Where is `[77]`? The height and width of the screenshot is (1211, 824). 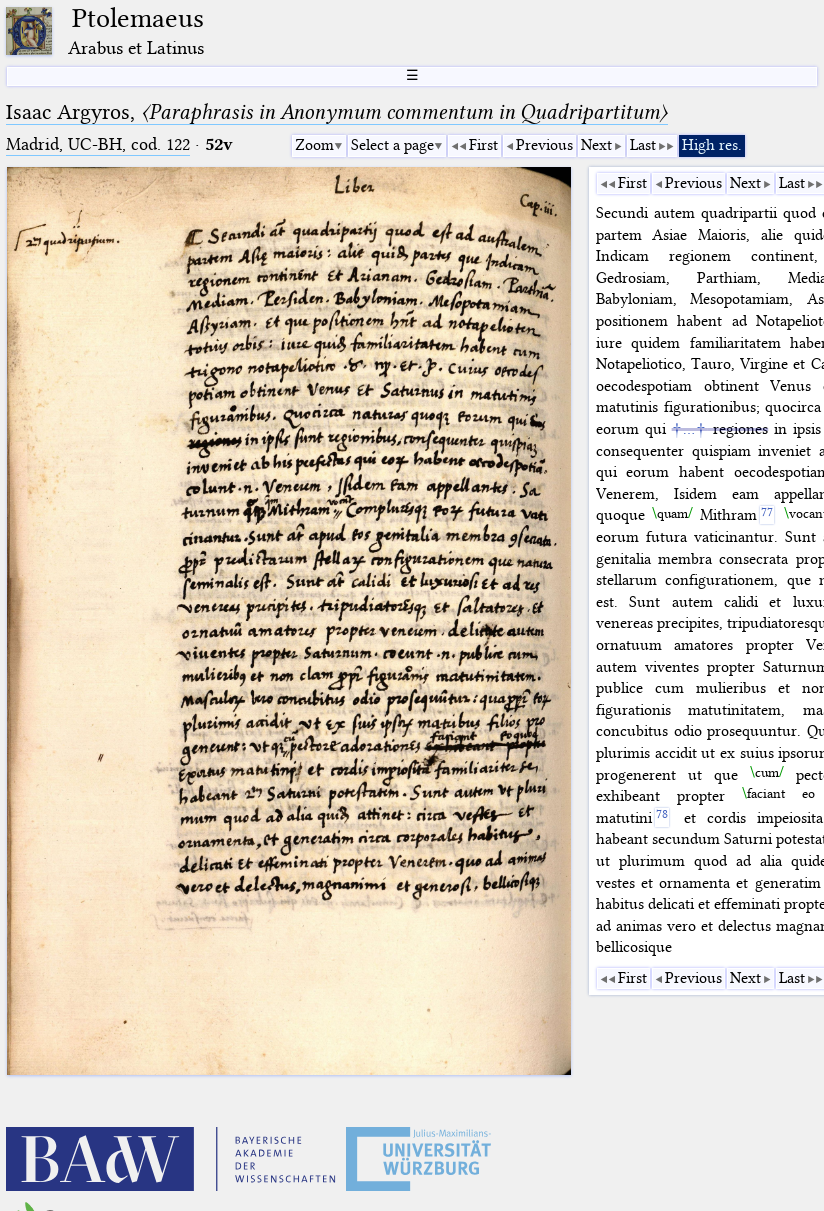 [77] is located at coordinates (767, 515).